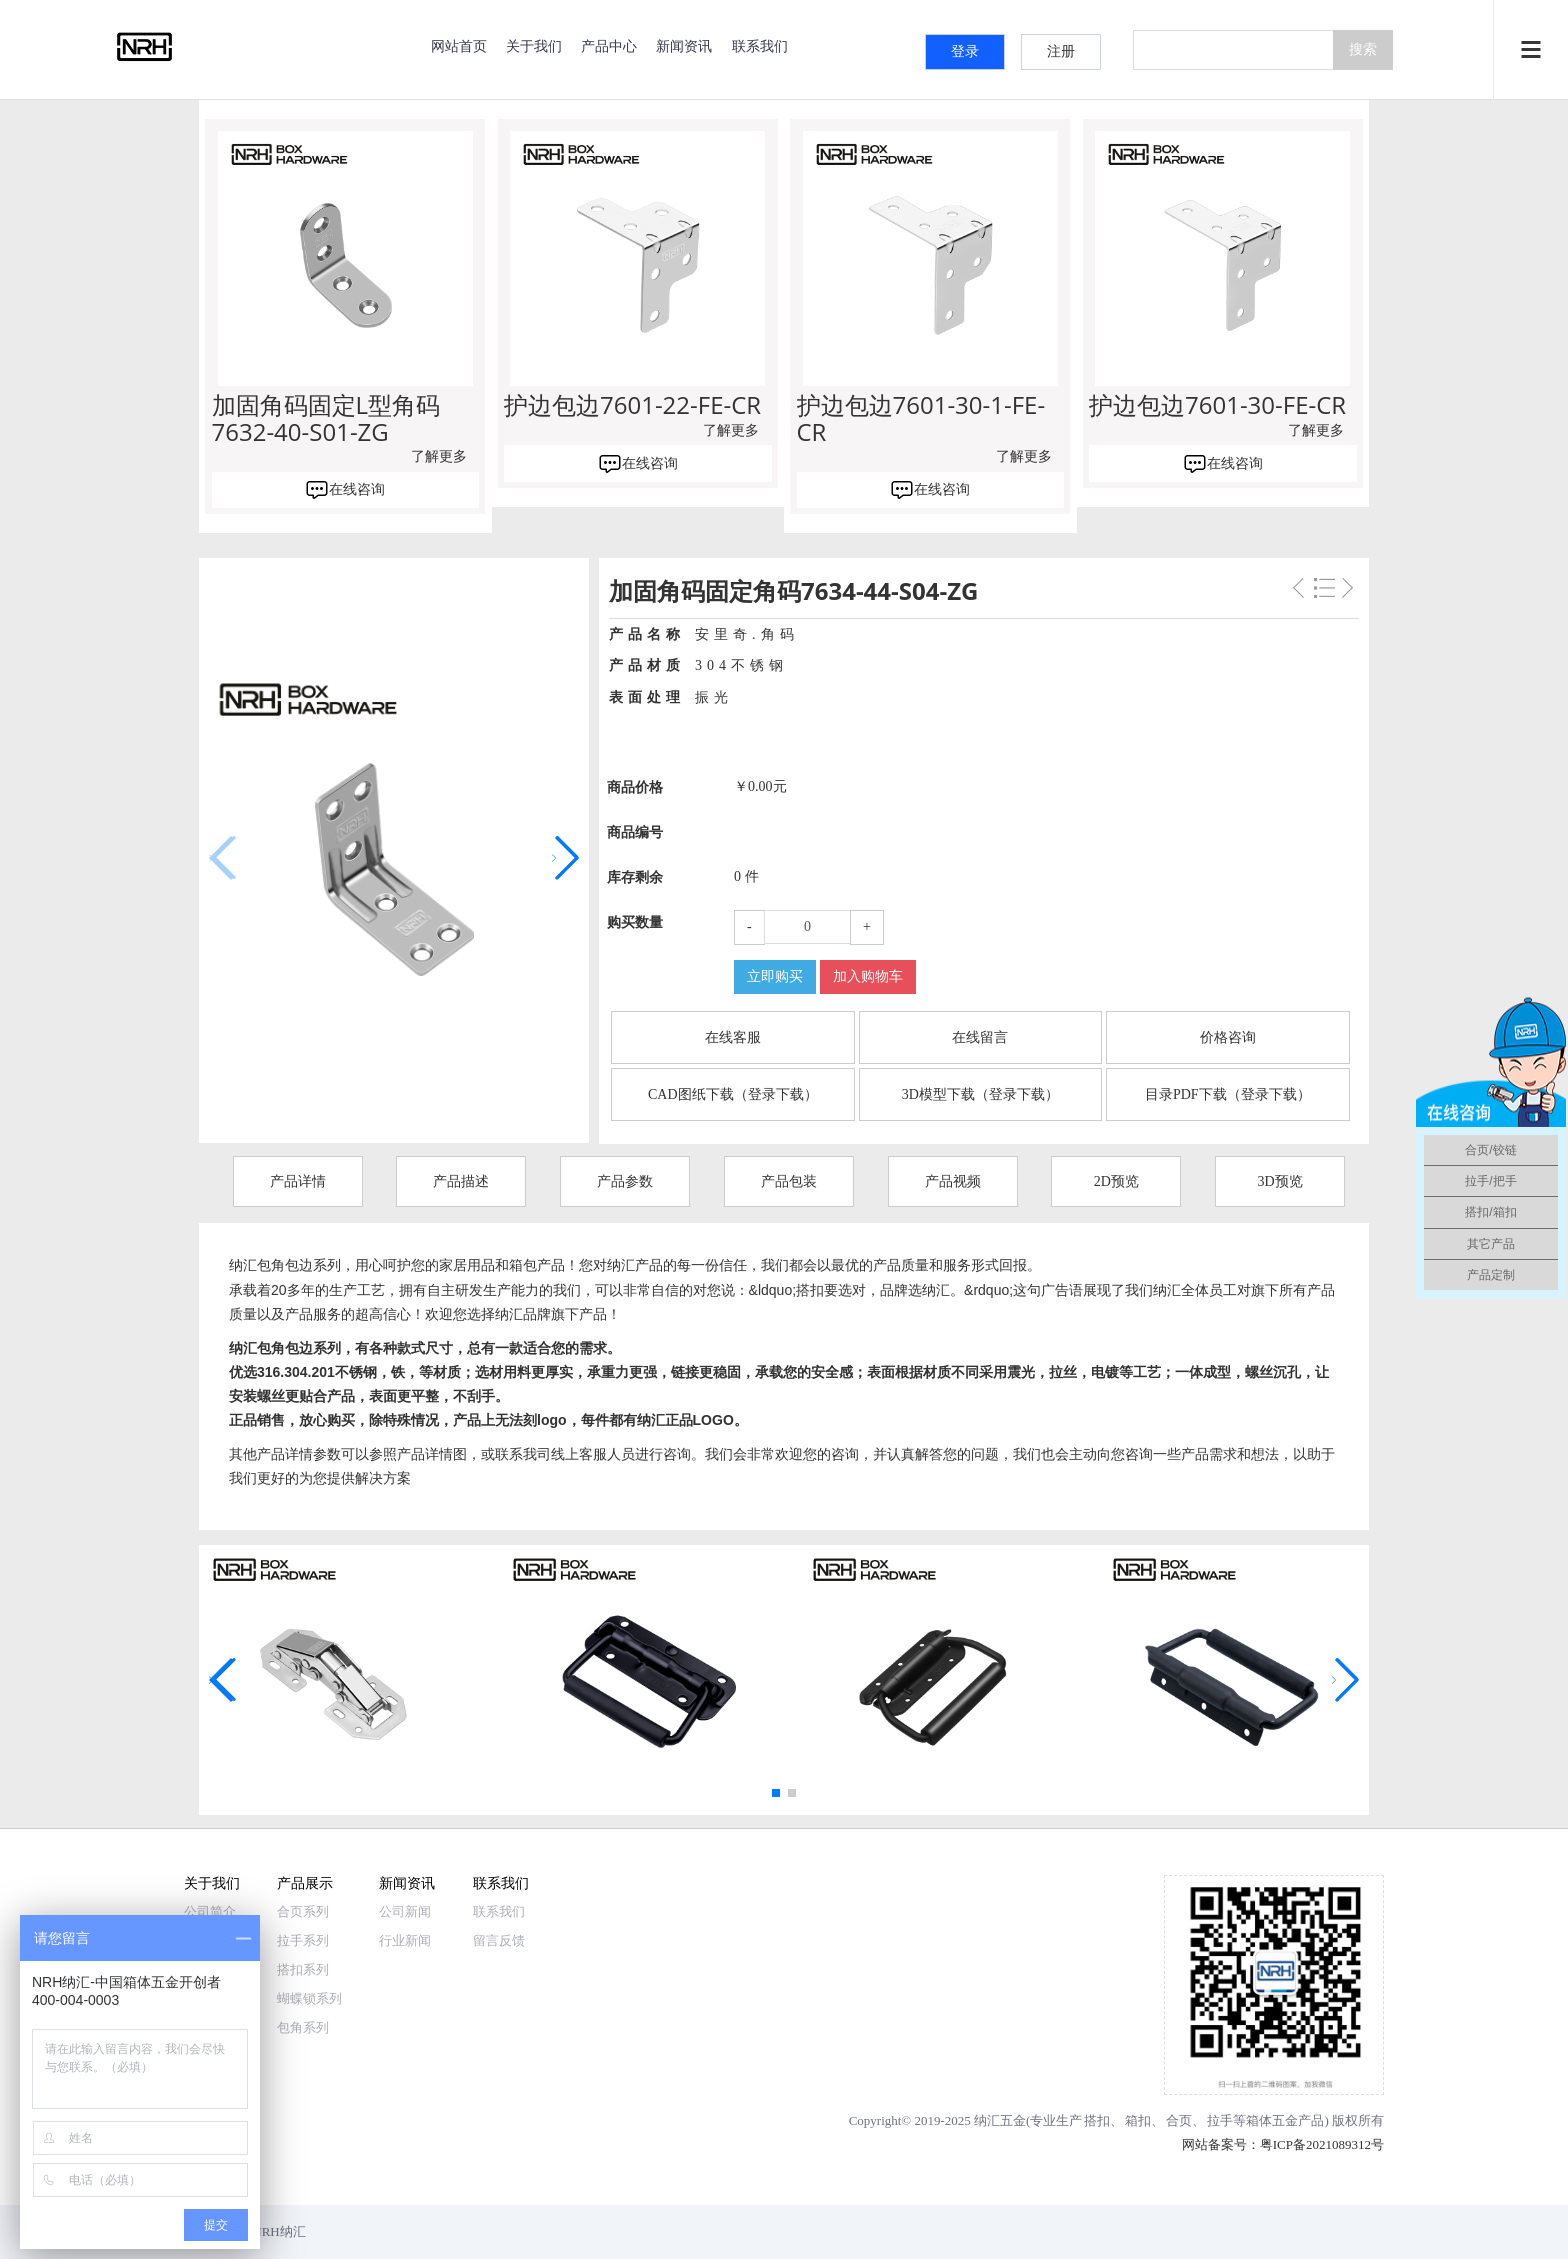 This screenshot has width=1568, height=2259. I want to click on CAD图纸下载（登录下载）, so click(733, 1094).